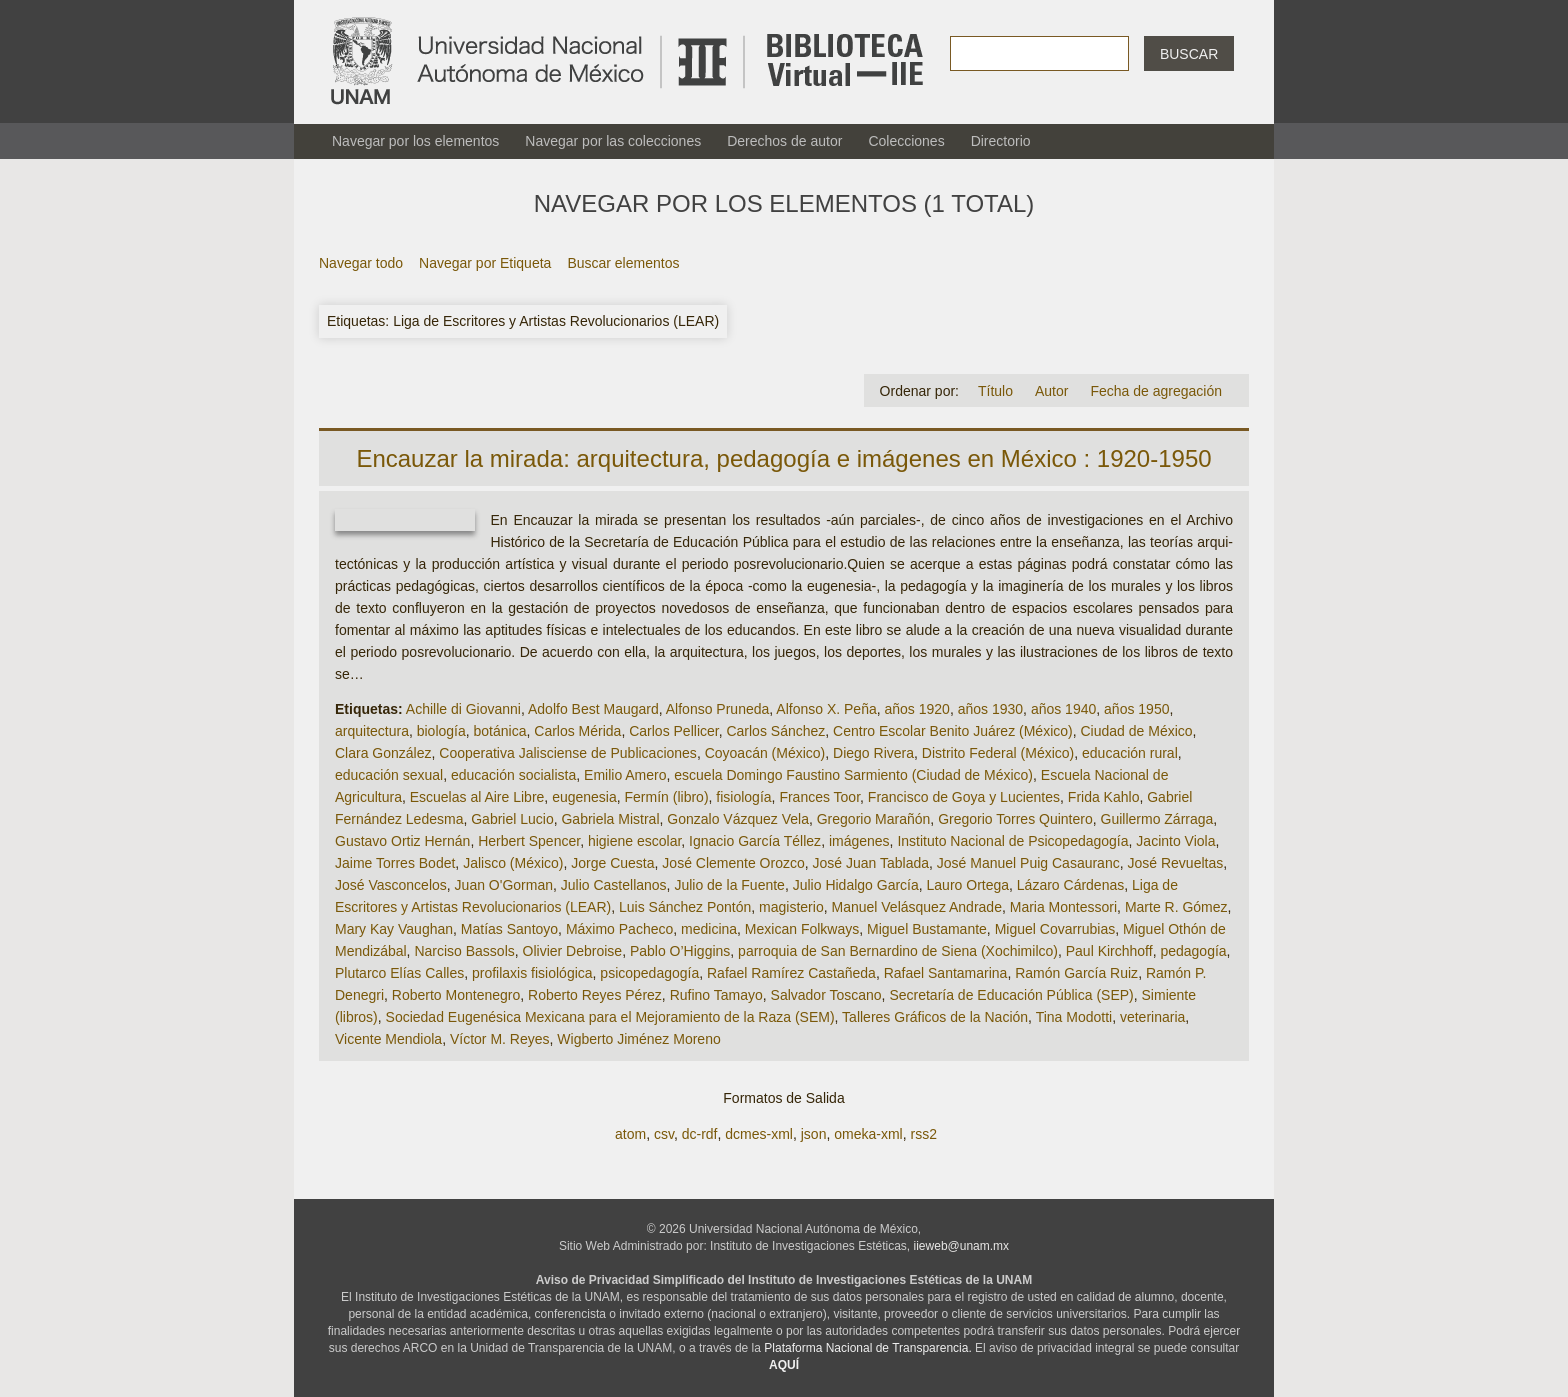 This screenshot has height=1397, width=1568. I want to click on Gustavo Ortiz Hernán, so click(402, 841).